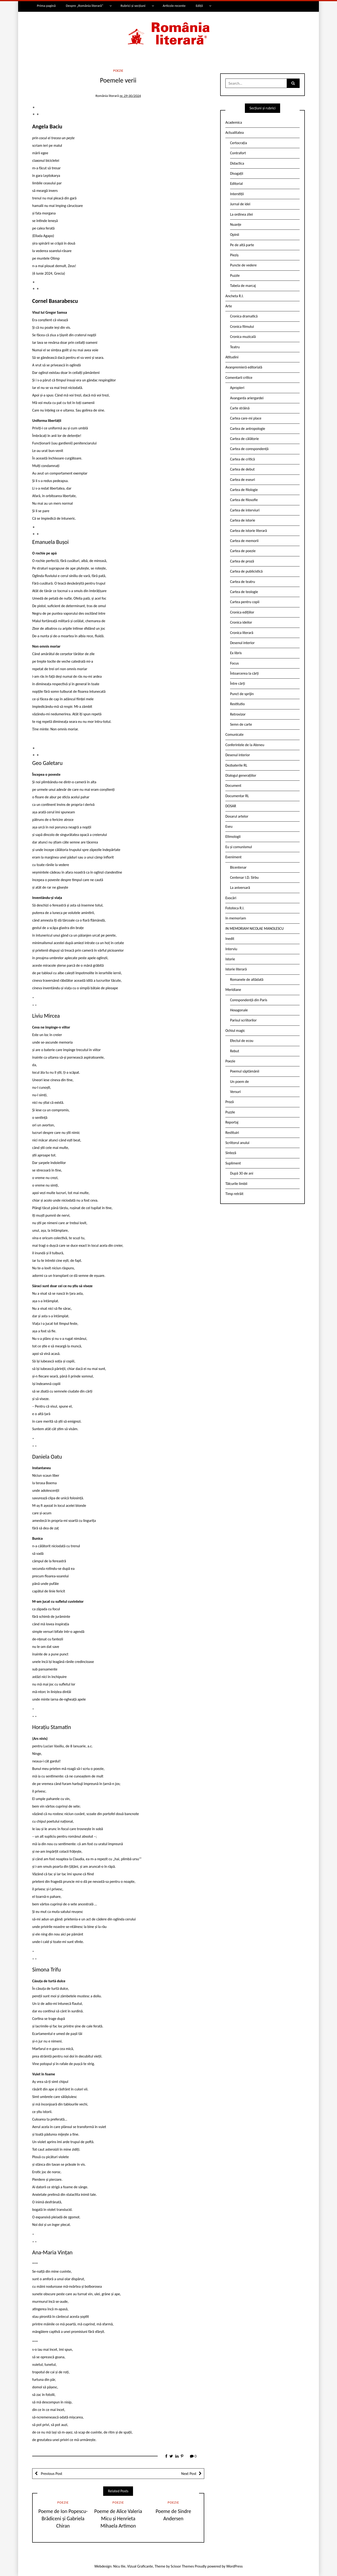 This screenshot has width=337, height=2576. What do you see at coordinates (230, 898) in the screenshot?
I see `Evocări` at bounding box center [230, 898].